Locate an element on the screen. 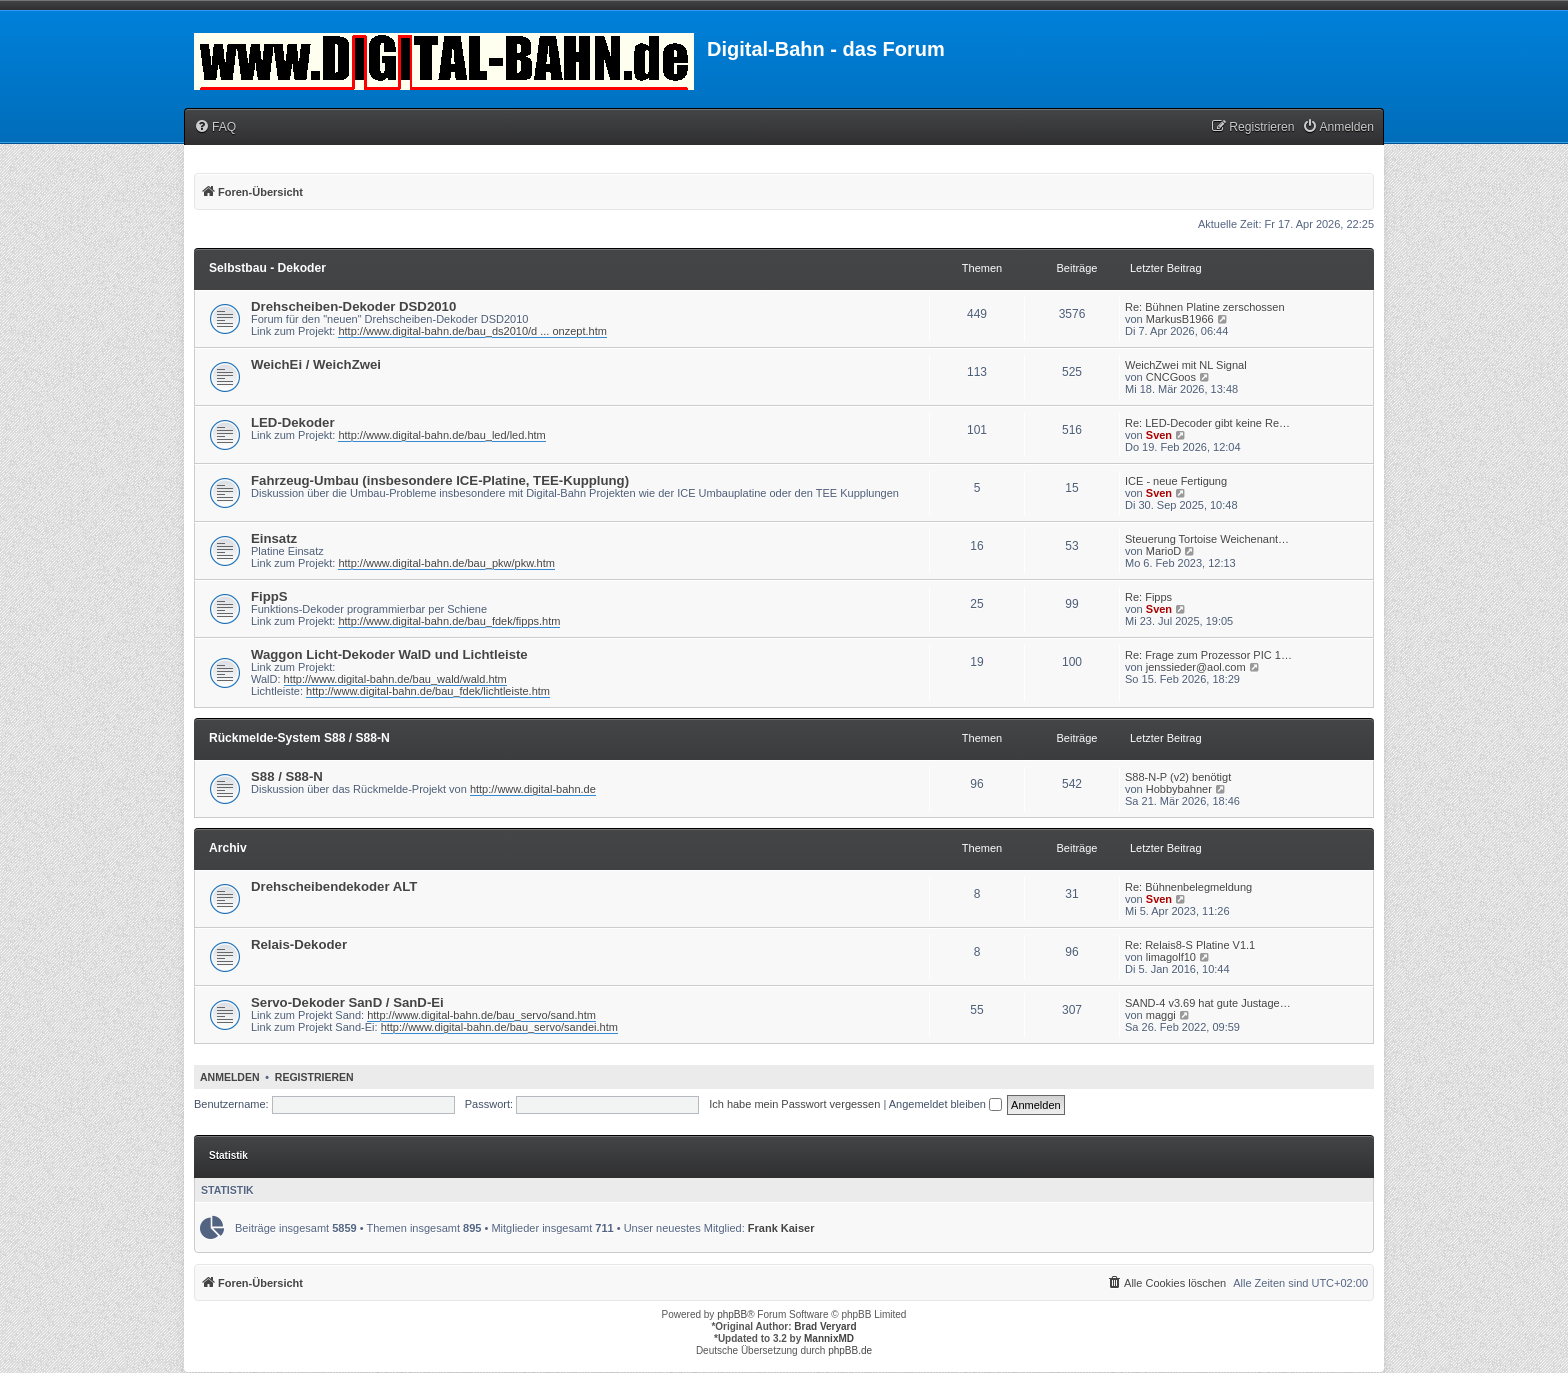 The height and width of the screenshot is (1373, 1568). CNCGoos is located at coordinates (1171, 377).